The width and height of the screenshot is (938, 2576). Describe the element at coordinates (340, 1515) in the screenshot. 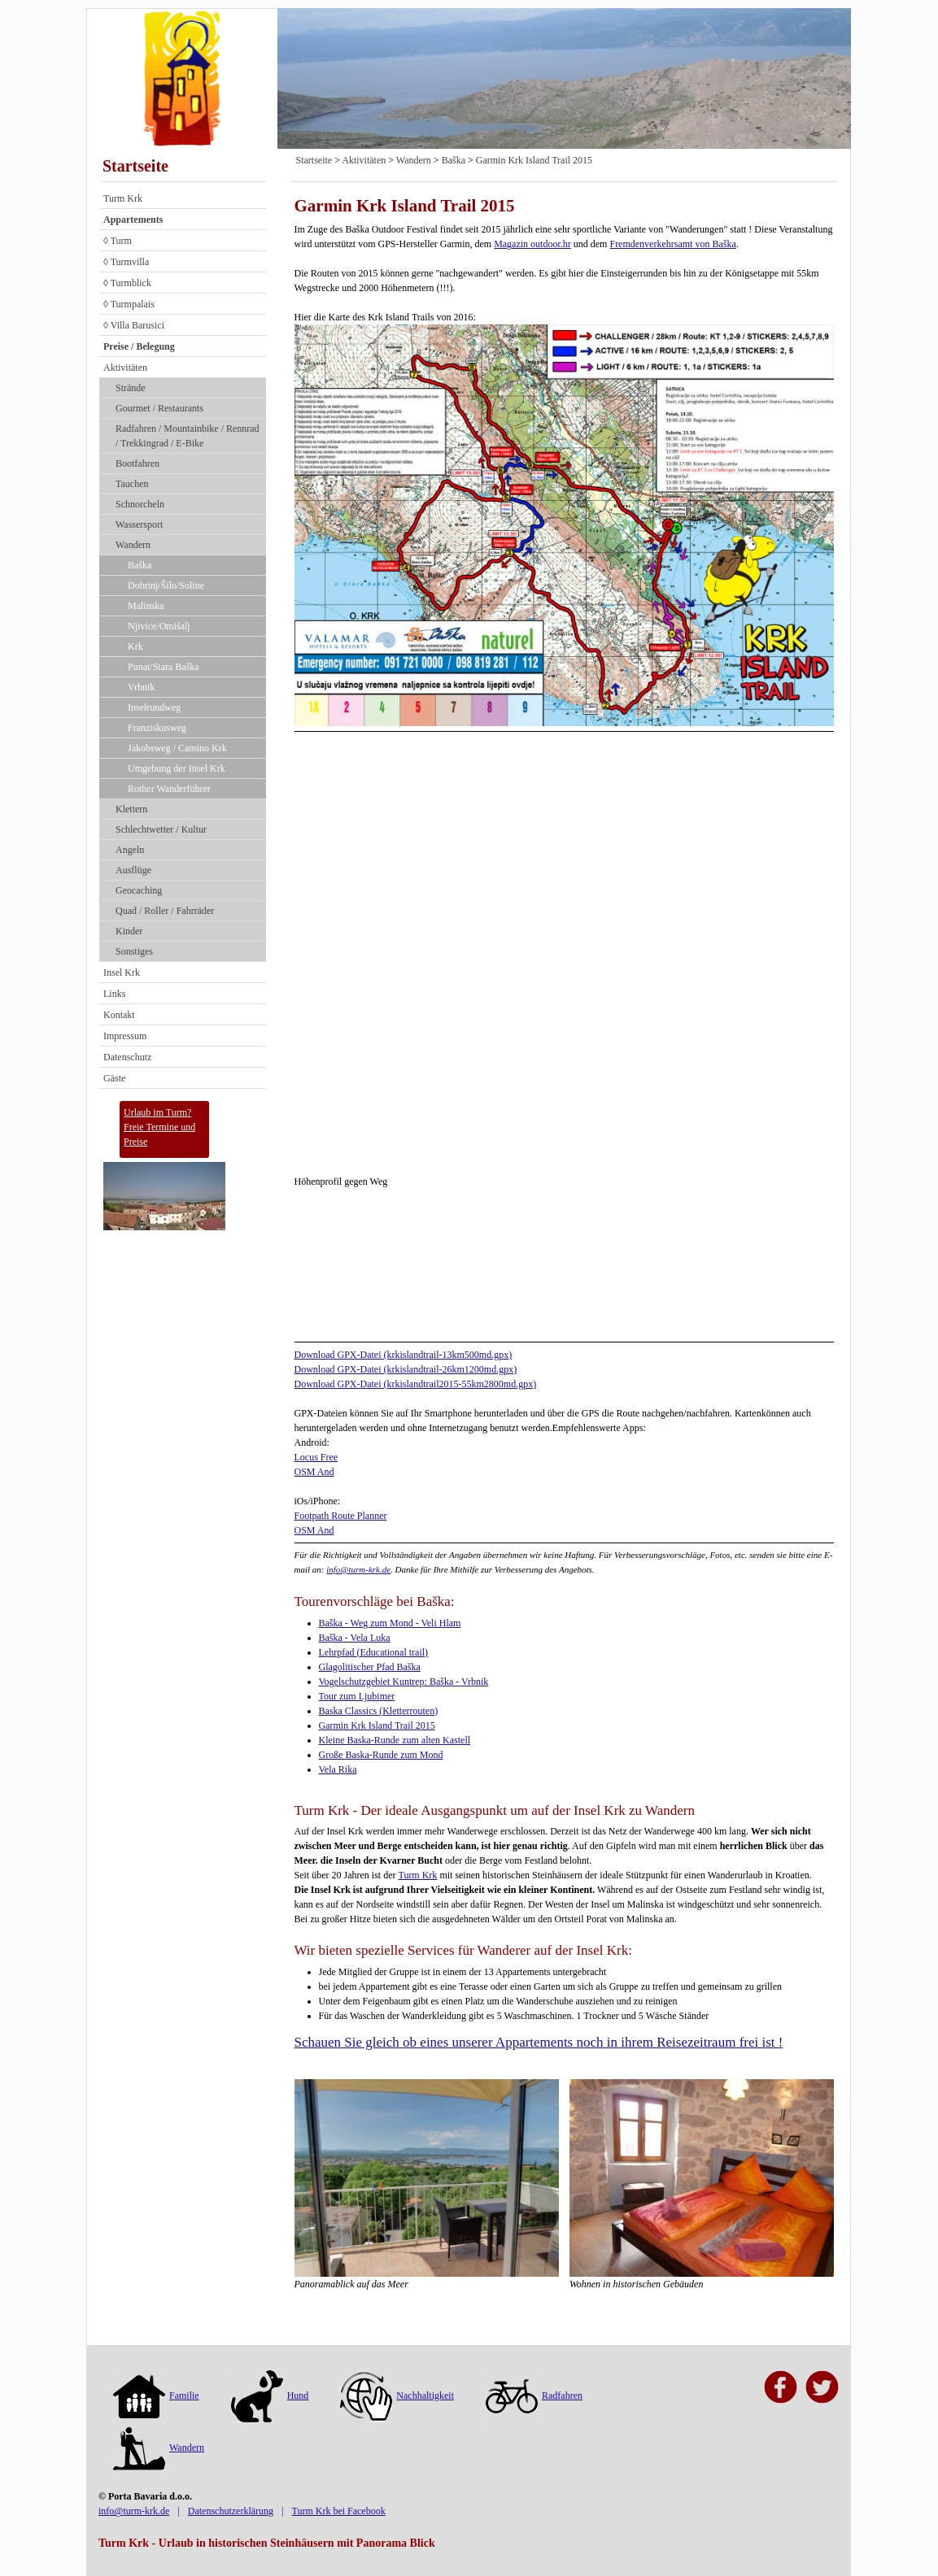

I see `Footpath Route Planner` at that location.